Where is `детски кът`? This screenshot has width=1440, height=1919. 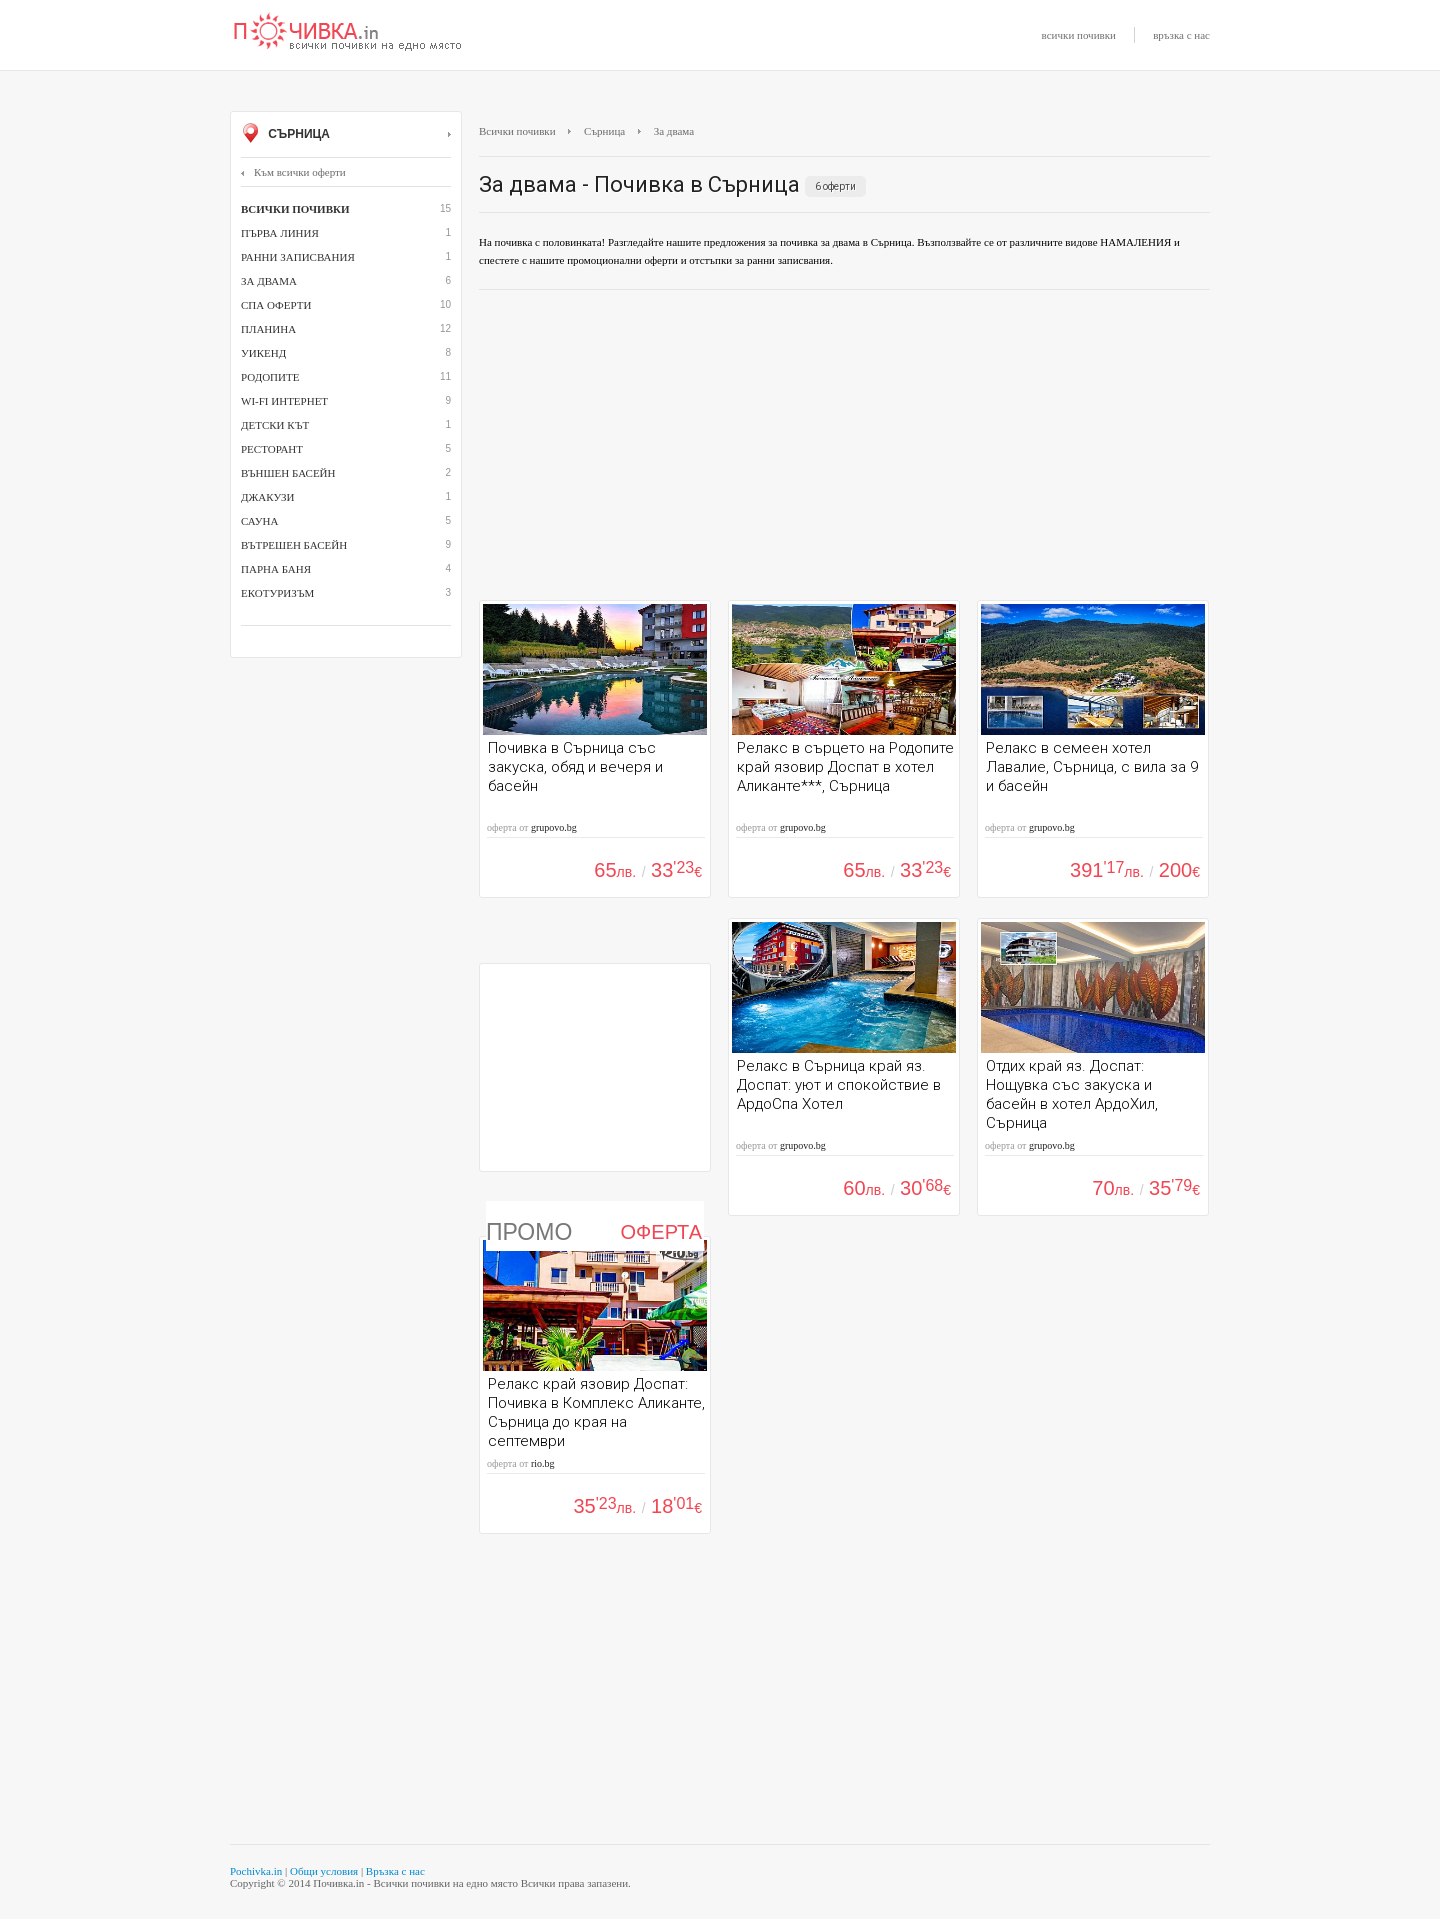 детски кът is located at coordinates (275, 425).